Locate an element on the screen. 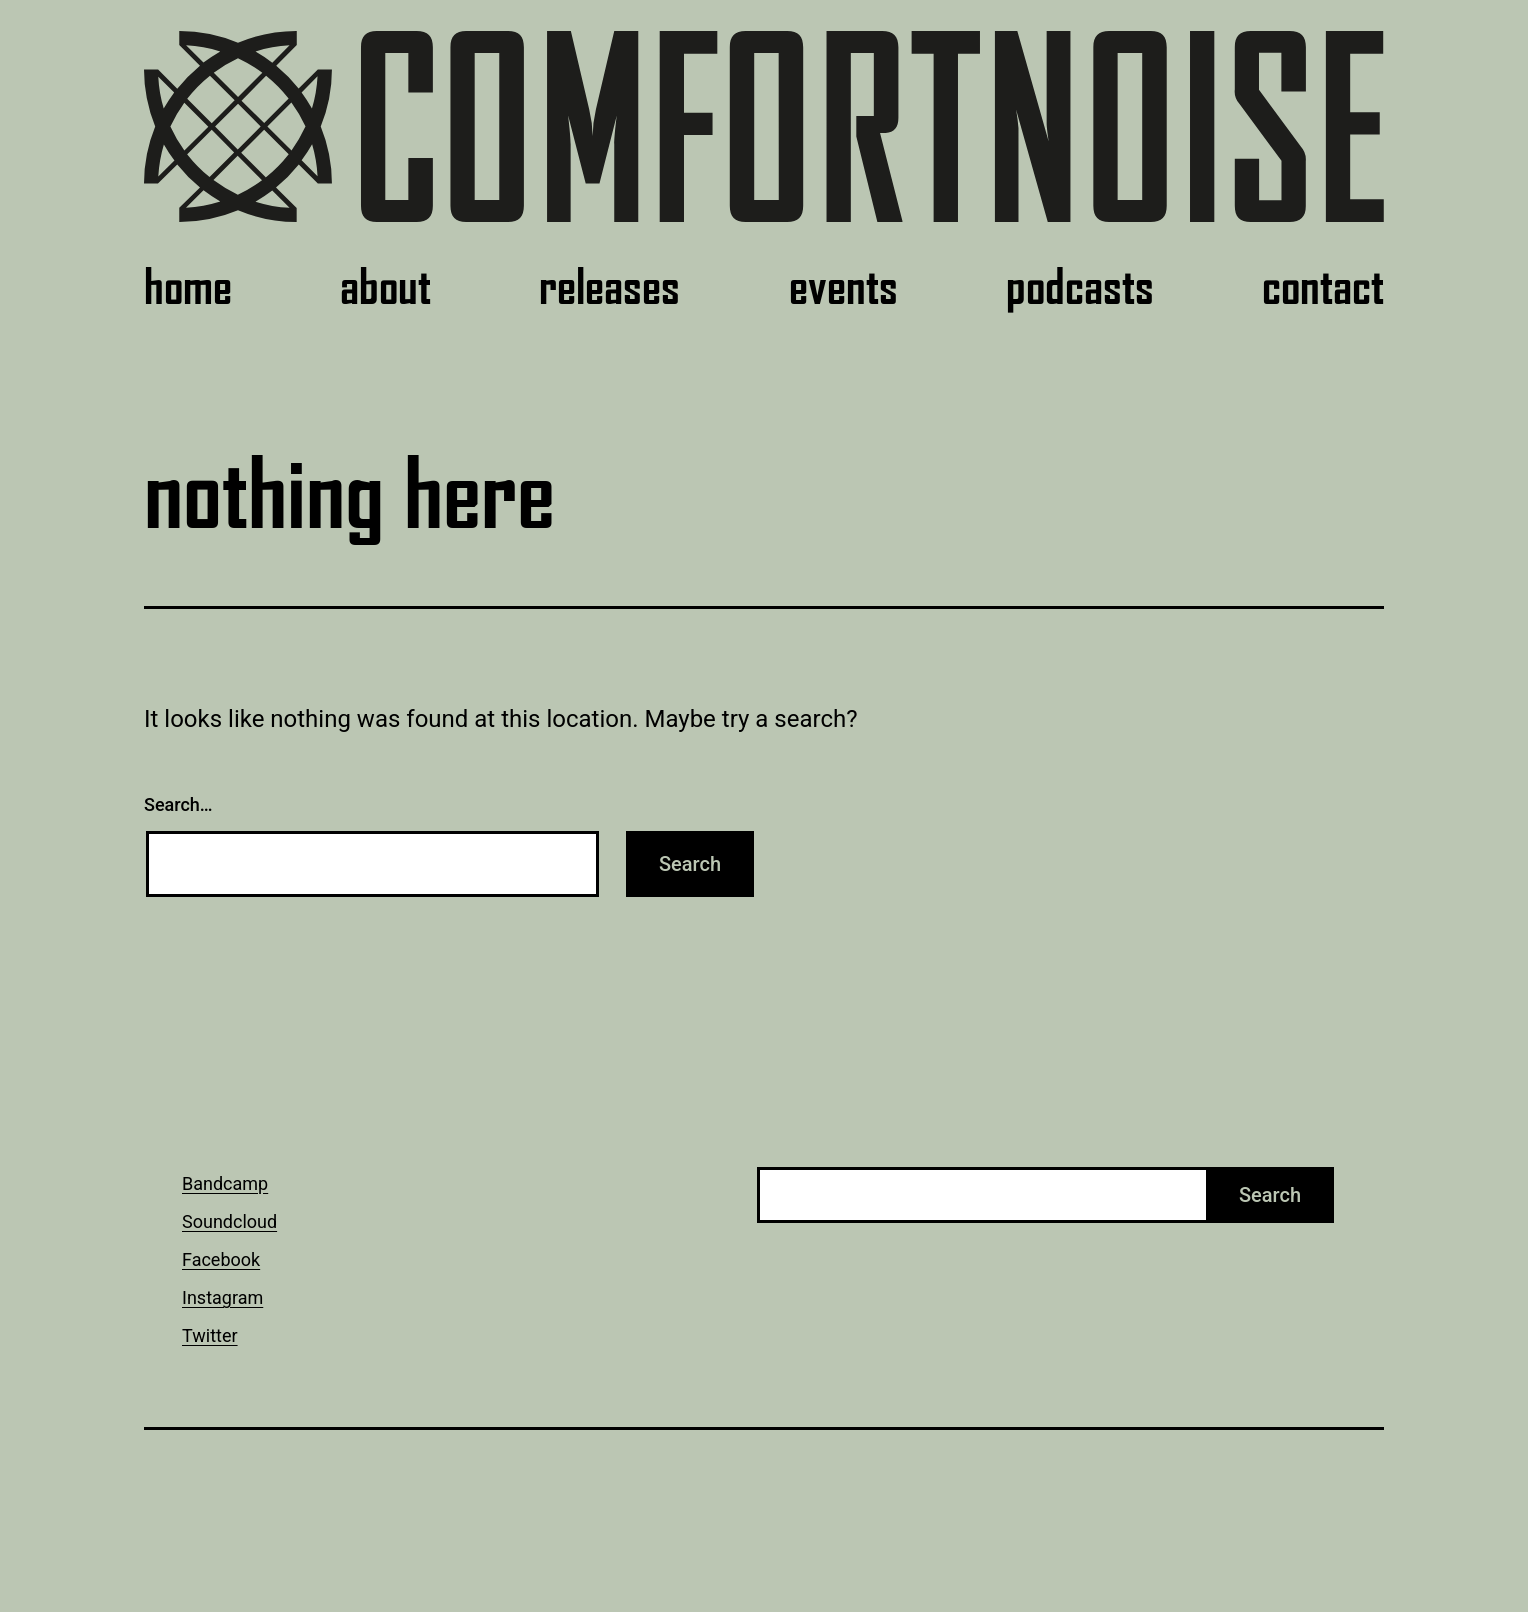  Facebook is located at coordinates (221, 1259).